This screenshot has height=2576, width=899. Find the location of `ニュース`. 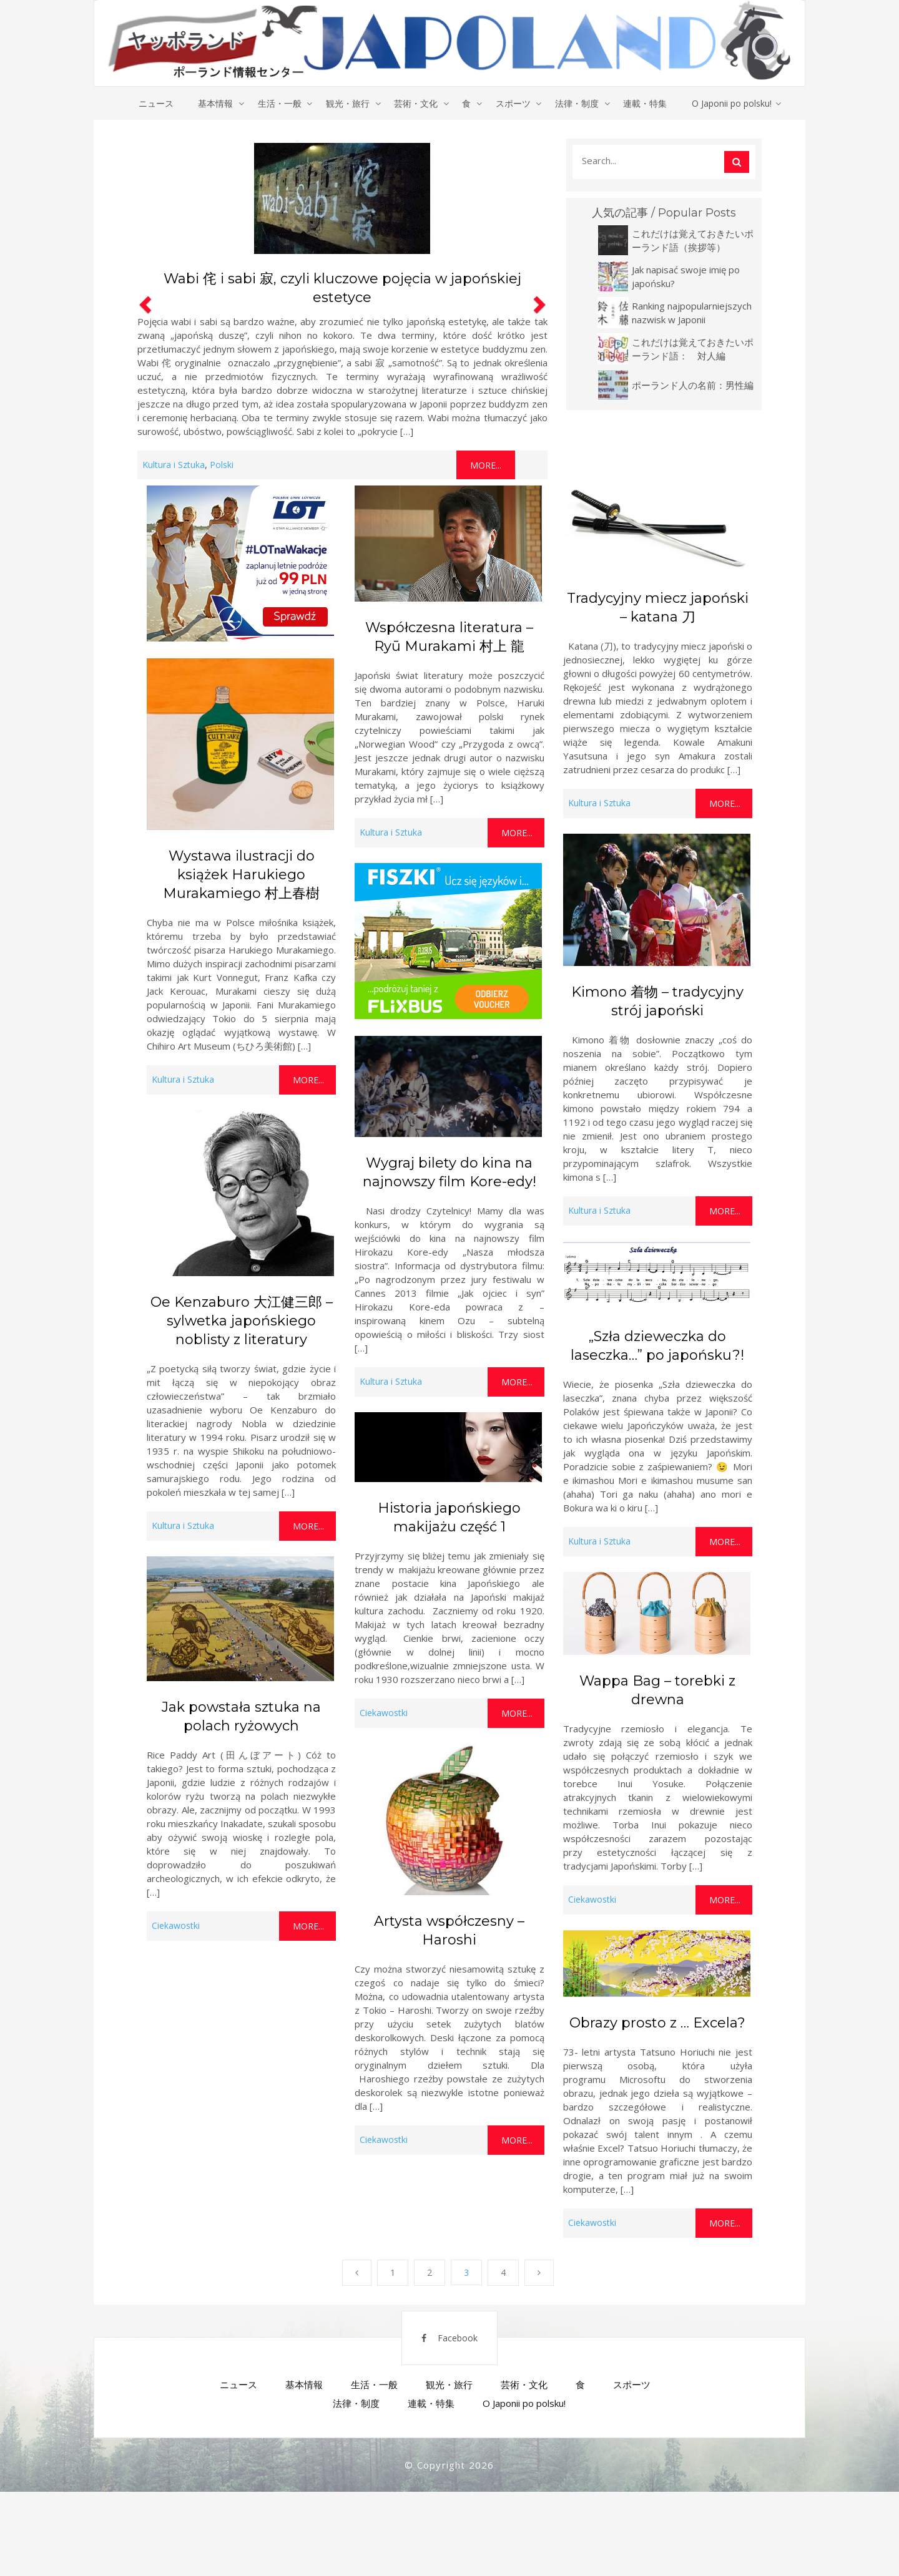

ニュース is located at coordinates (154, 103).